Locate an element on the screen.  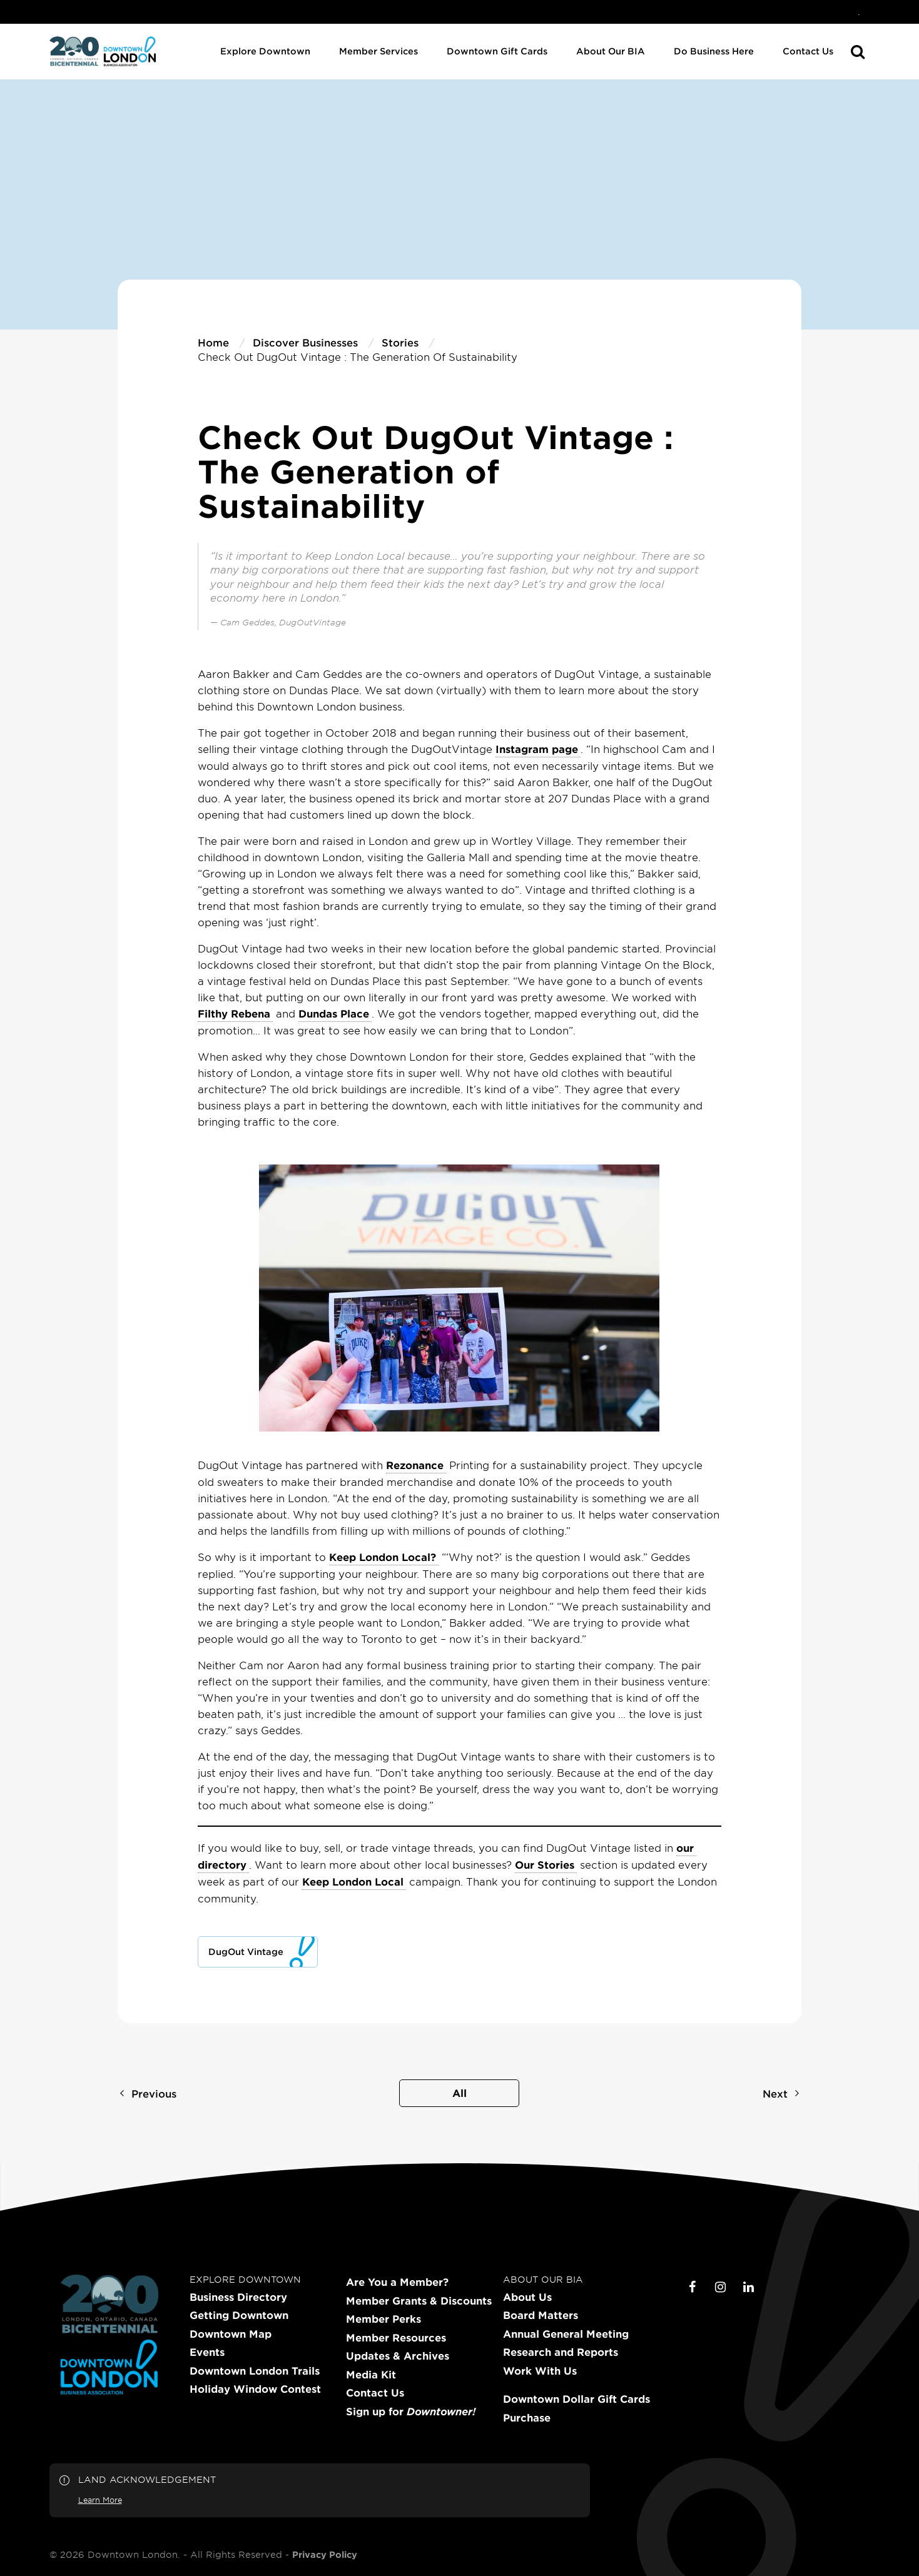
Downtown Map is located at coordinates (231, 2334).